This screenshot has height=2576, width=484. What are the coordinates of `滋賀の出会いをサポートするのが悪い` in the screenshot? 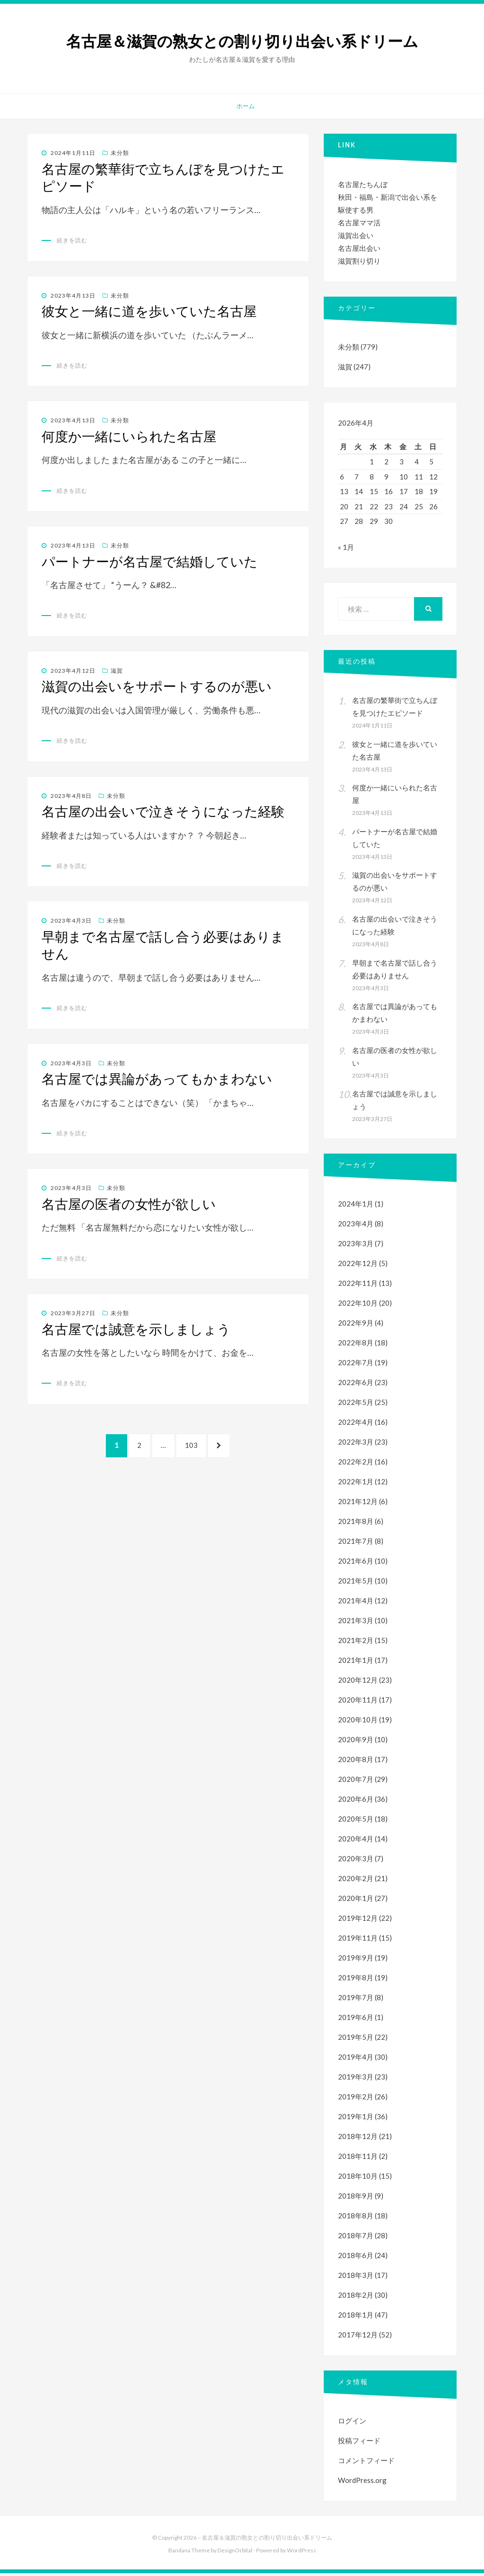 It's located at (157, 686).